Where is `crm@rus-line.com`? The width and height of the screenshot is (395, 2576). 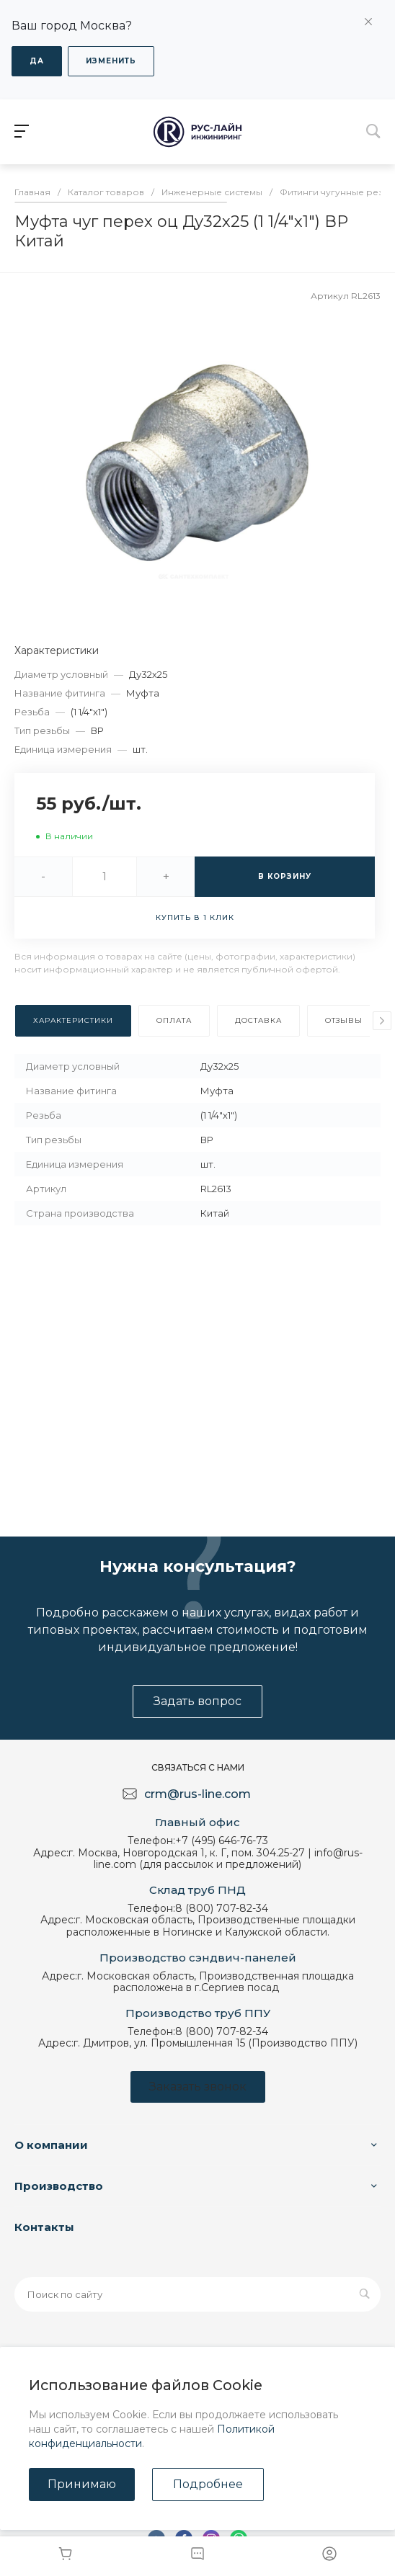 crm@rus-line.com is located at coordinates (197, 1794).